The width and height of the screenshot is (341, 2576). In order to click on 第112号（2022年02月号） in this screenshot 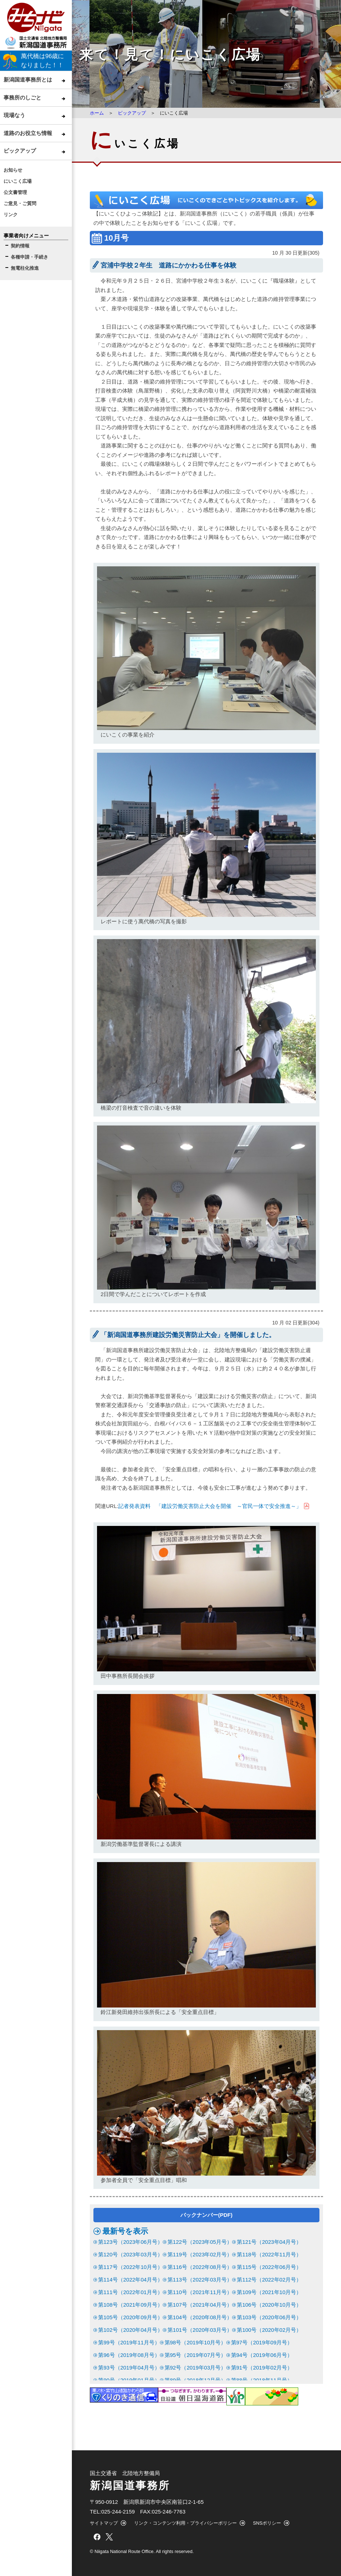, I will do `click(269, 2279)`.